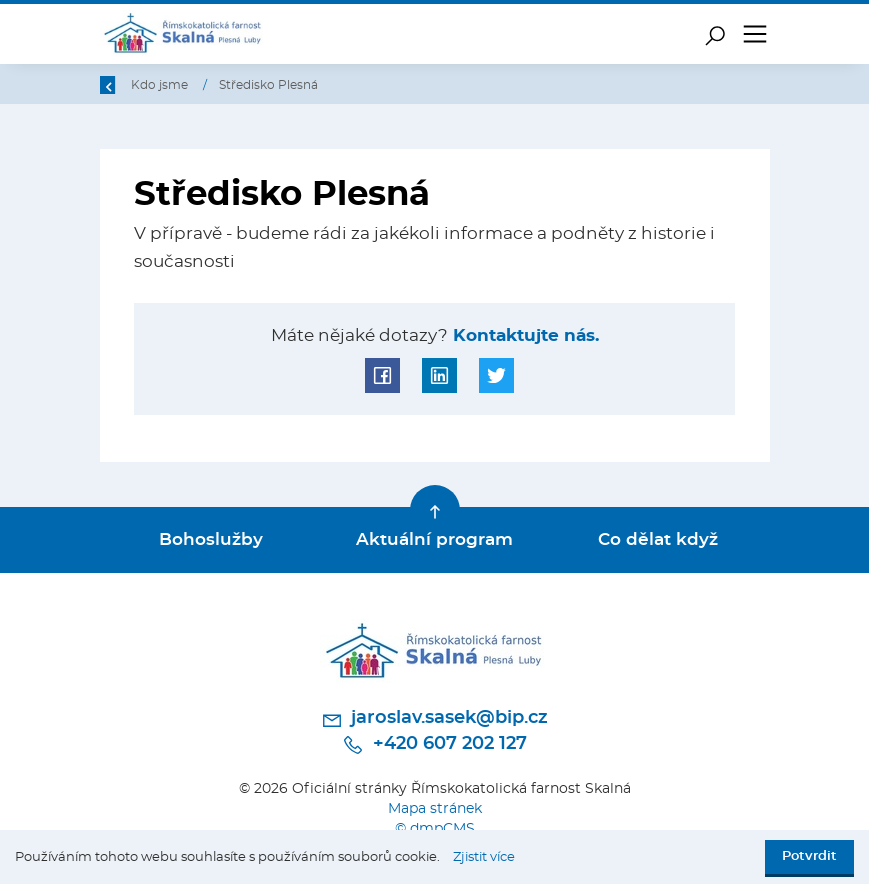 The image size is (869, 884). I want to click on Mapa stránek, so click(435, 808).